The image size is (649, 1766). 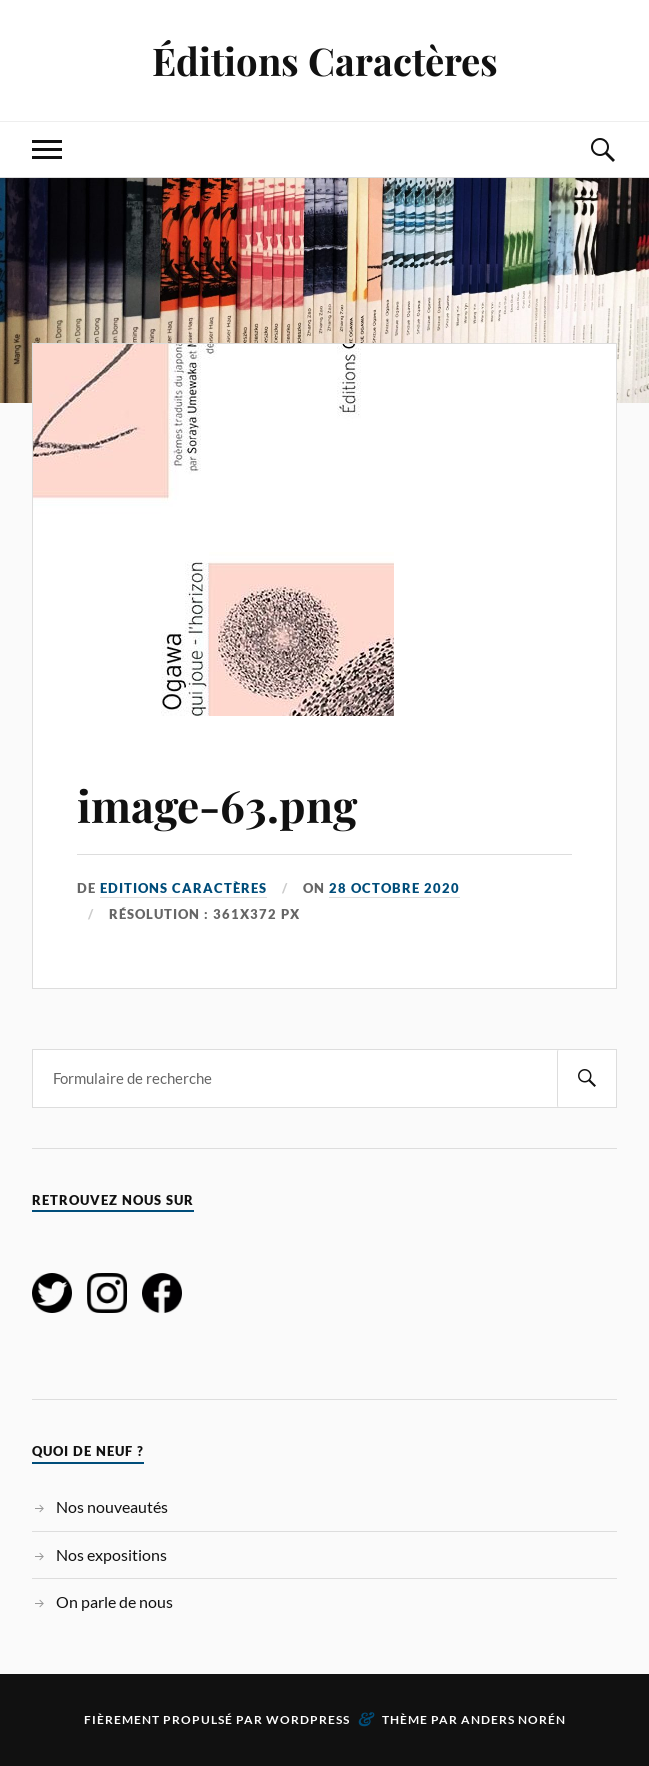 What do you see at coordinates (111, 1554) in the screenshot?
I see `Nos expositions` at bounding box center [111, 1554].